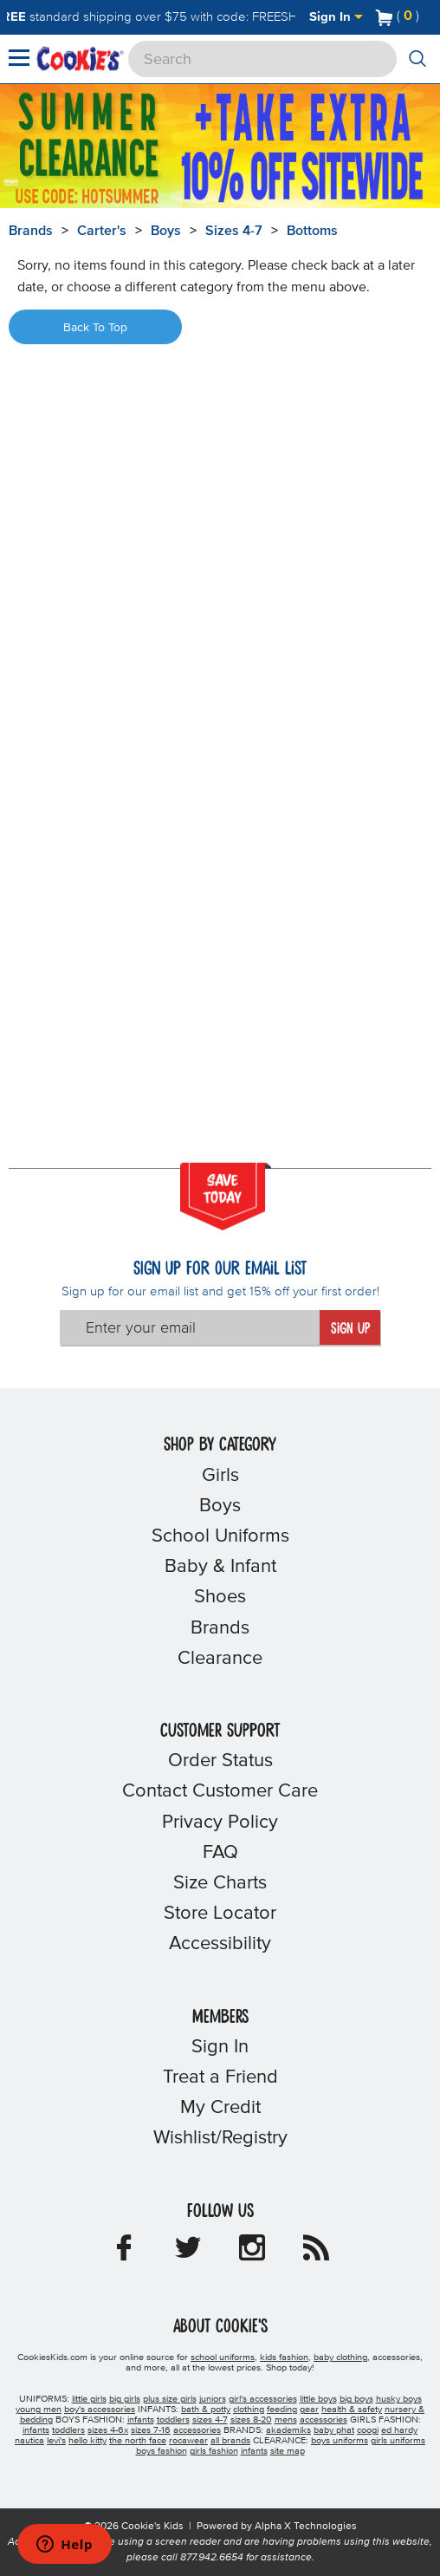 This screenshot has width=440, height=2576. I want to click on Brands, so click(220, 1628).